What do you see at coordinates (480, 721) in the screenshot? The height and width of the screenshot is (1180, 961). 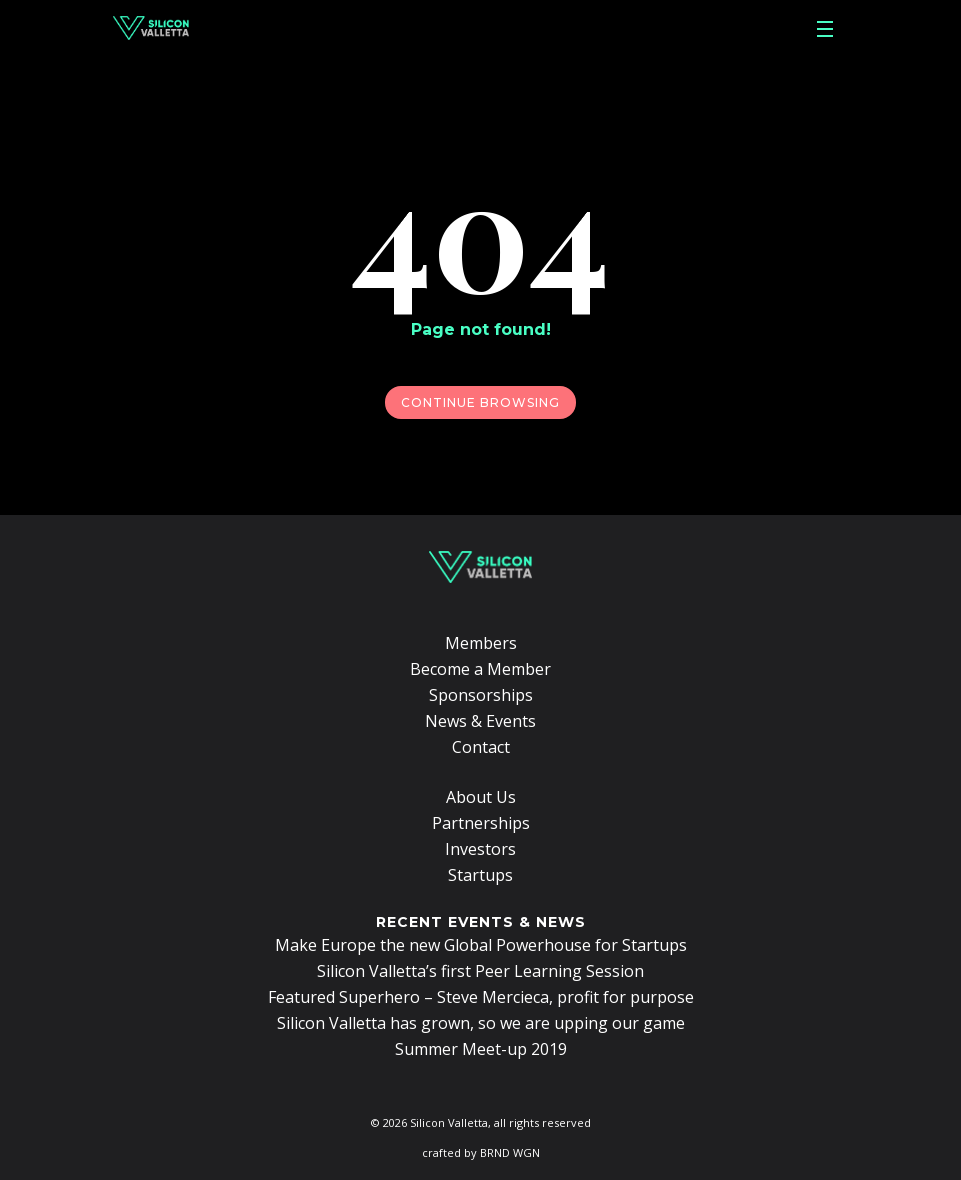 I see `News & Events` at bounding box center [480, 721].